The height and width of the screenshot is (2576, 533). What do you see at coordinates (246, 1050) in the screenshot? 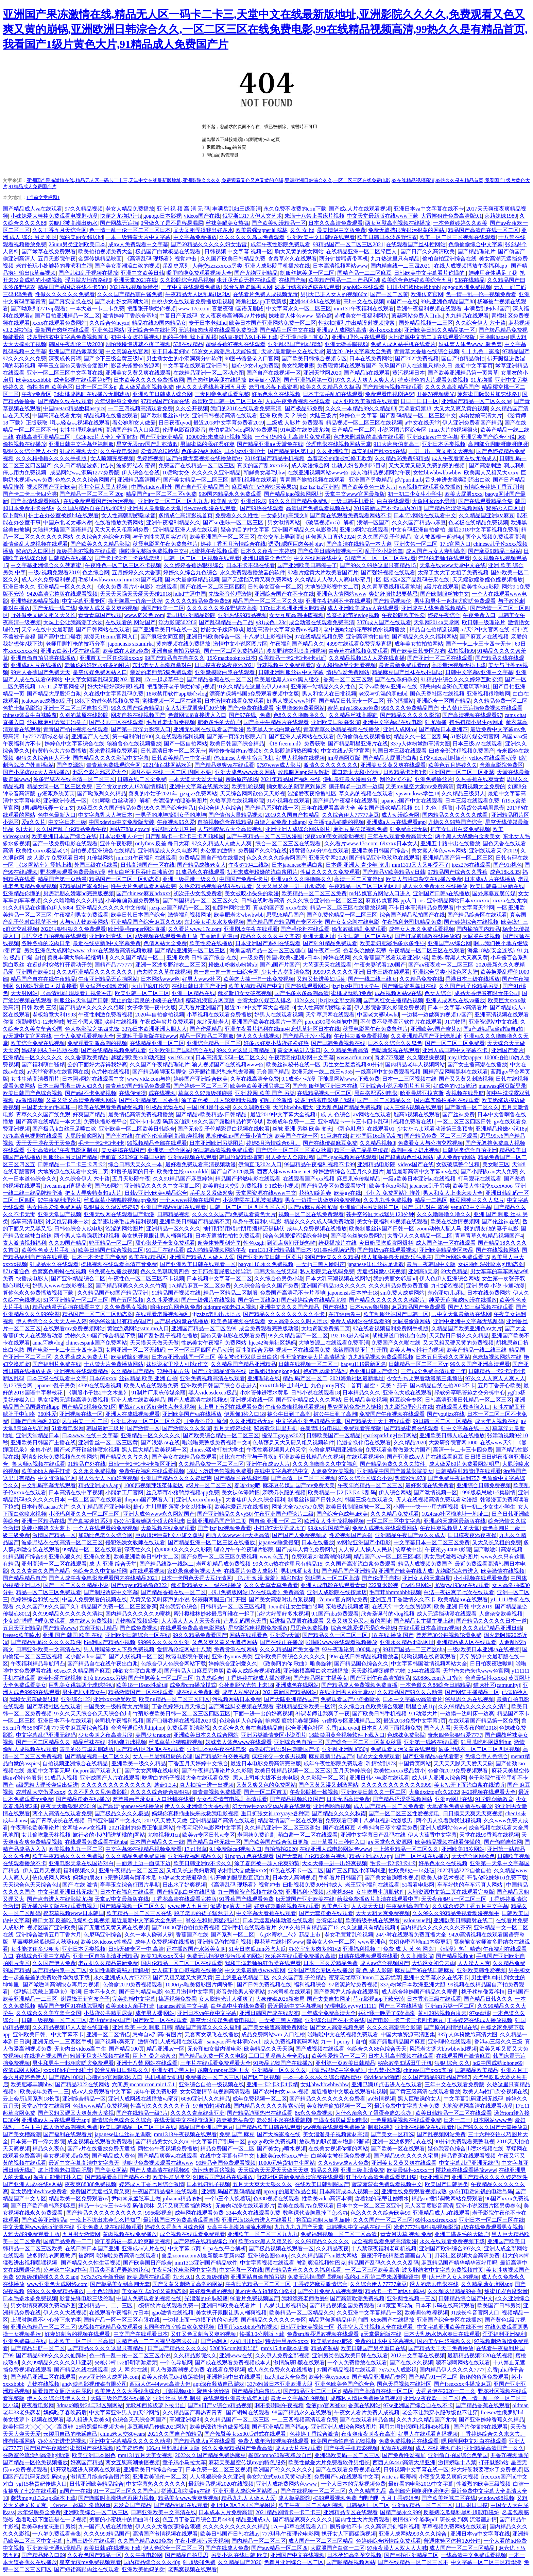
I see `99久久er这里只有精品18` at bounding box center [246, 1050].